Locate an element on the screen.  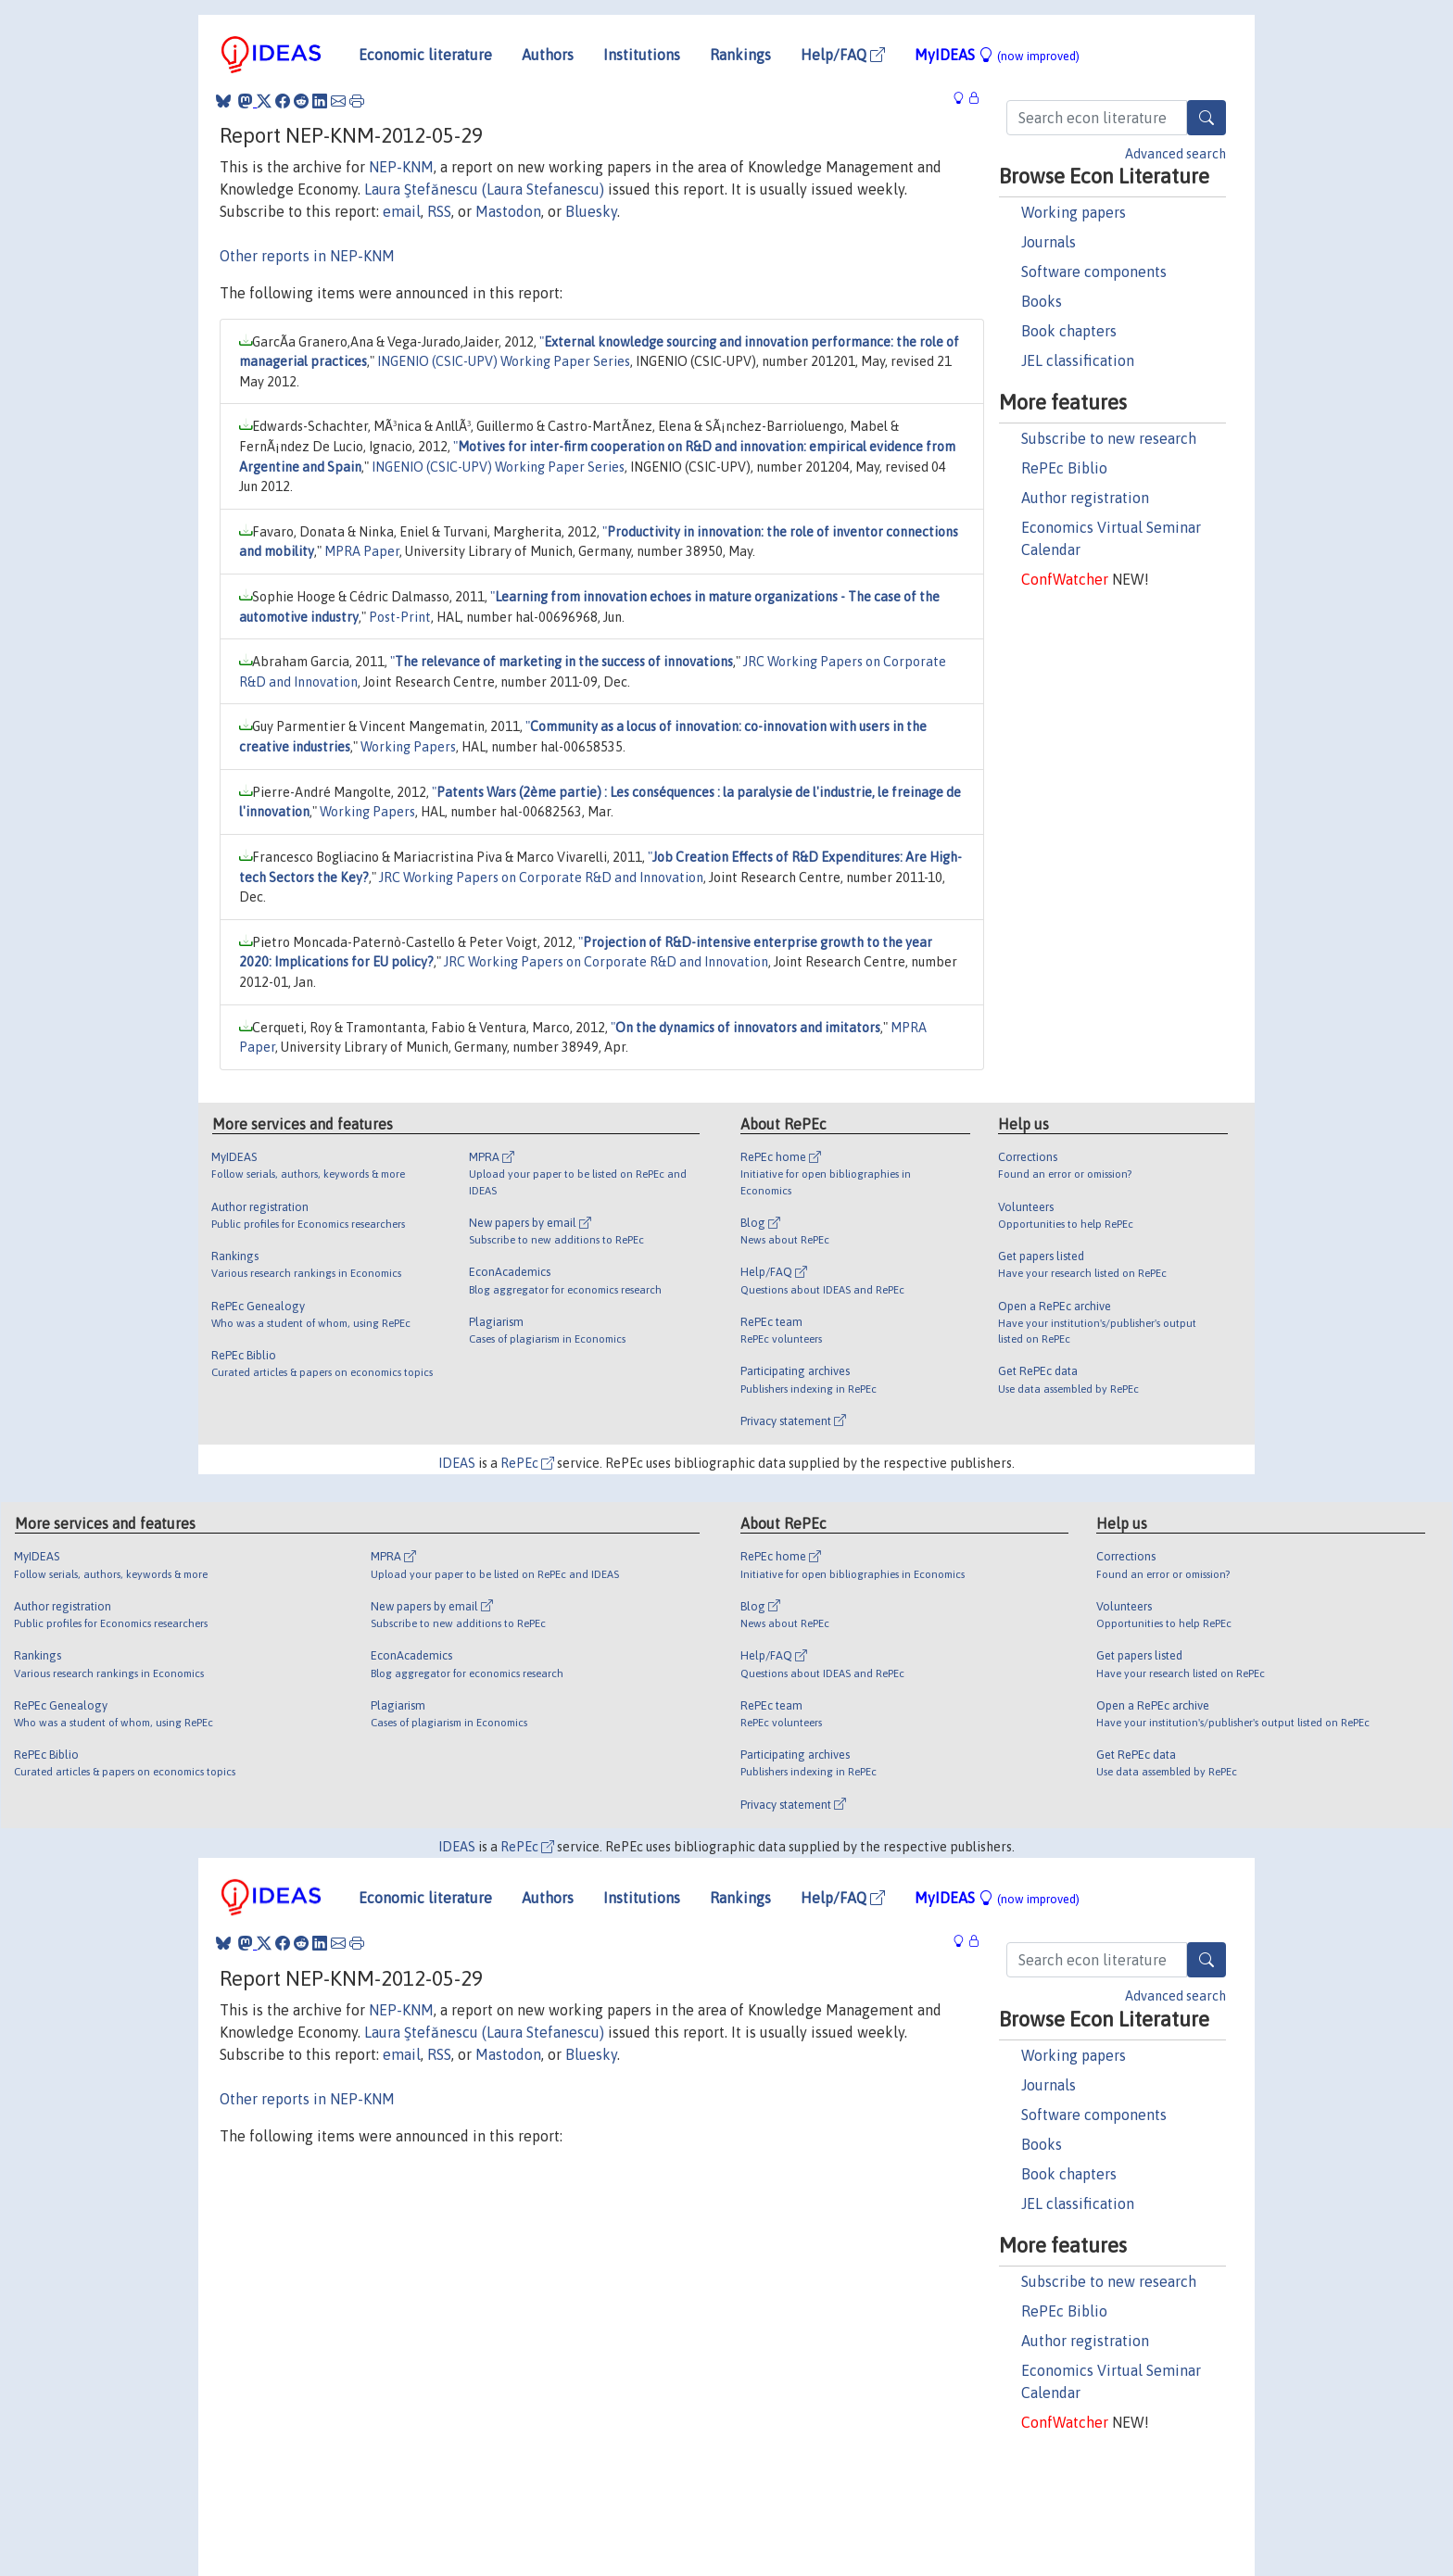
Economic literature is located at coordinates (425, 54).